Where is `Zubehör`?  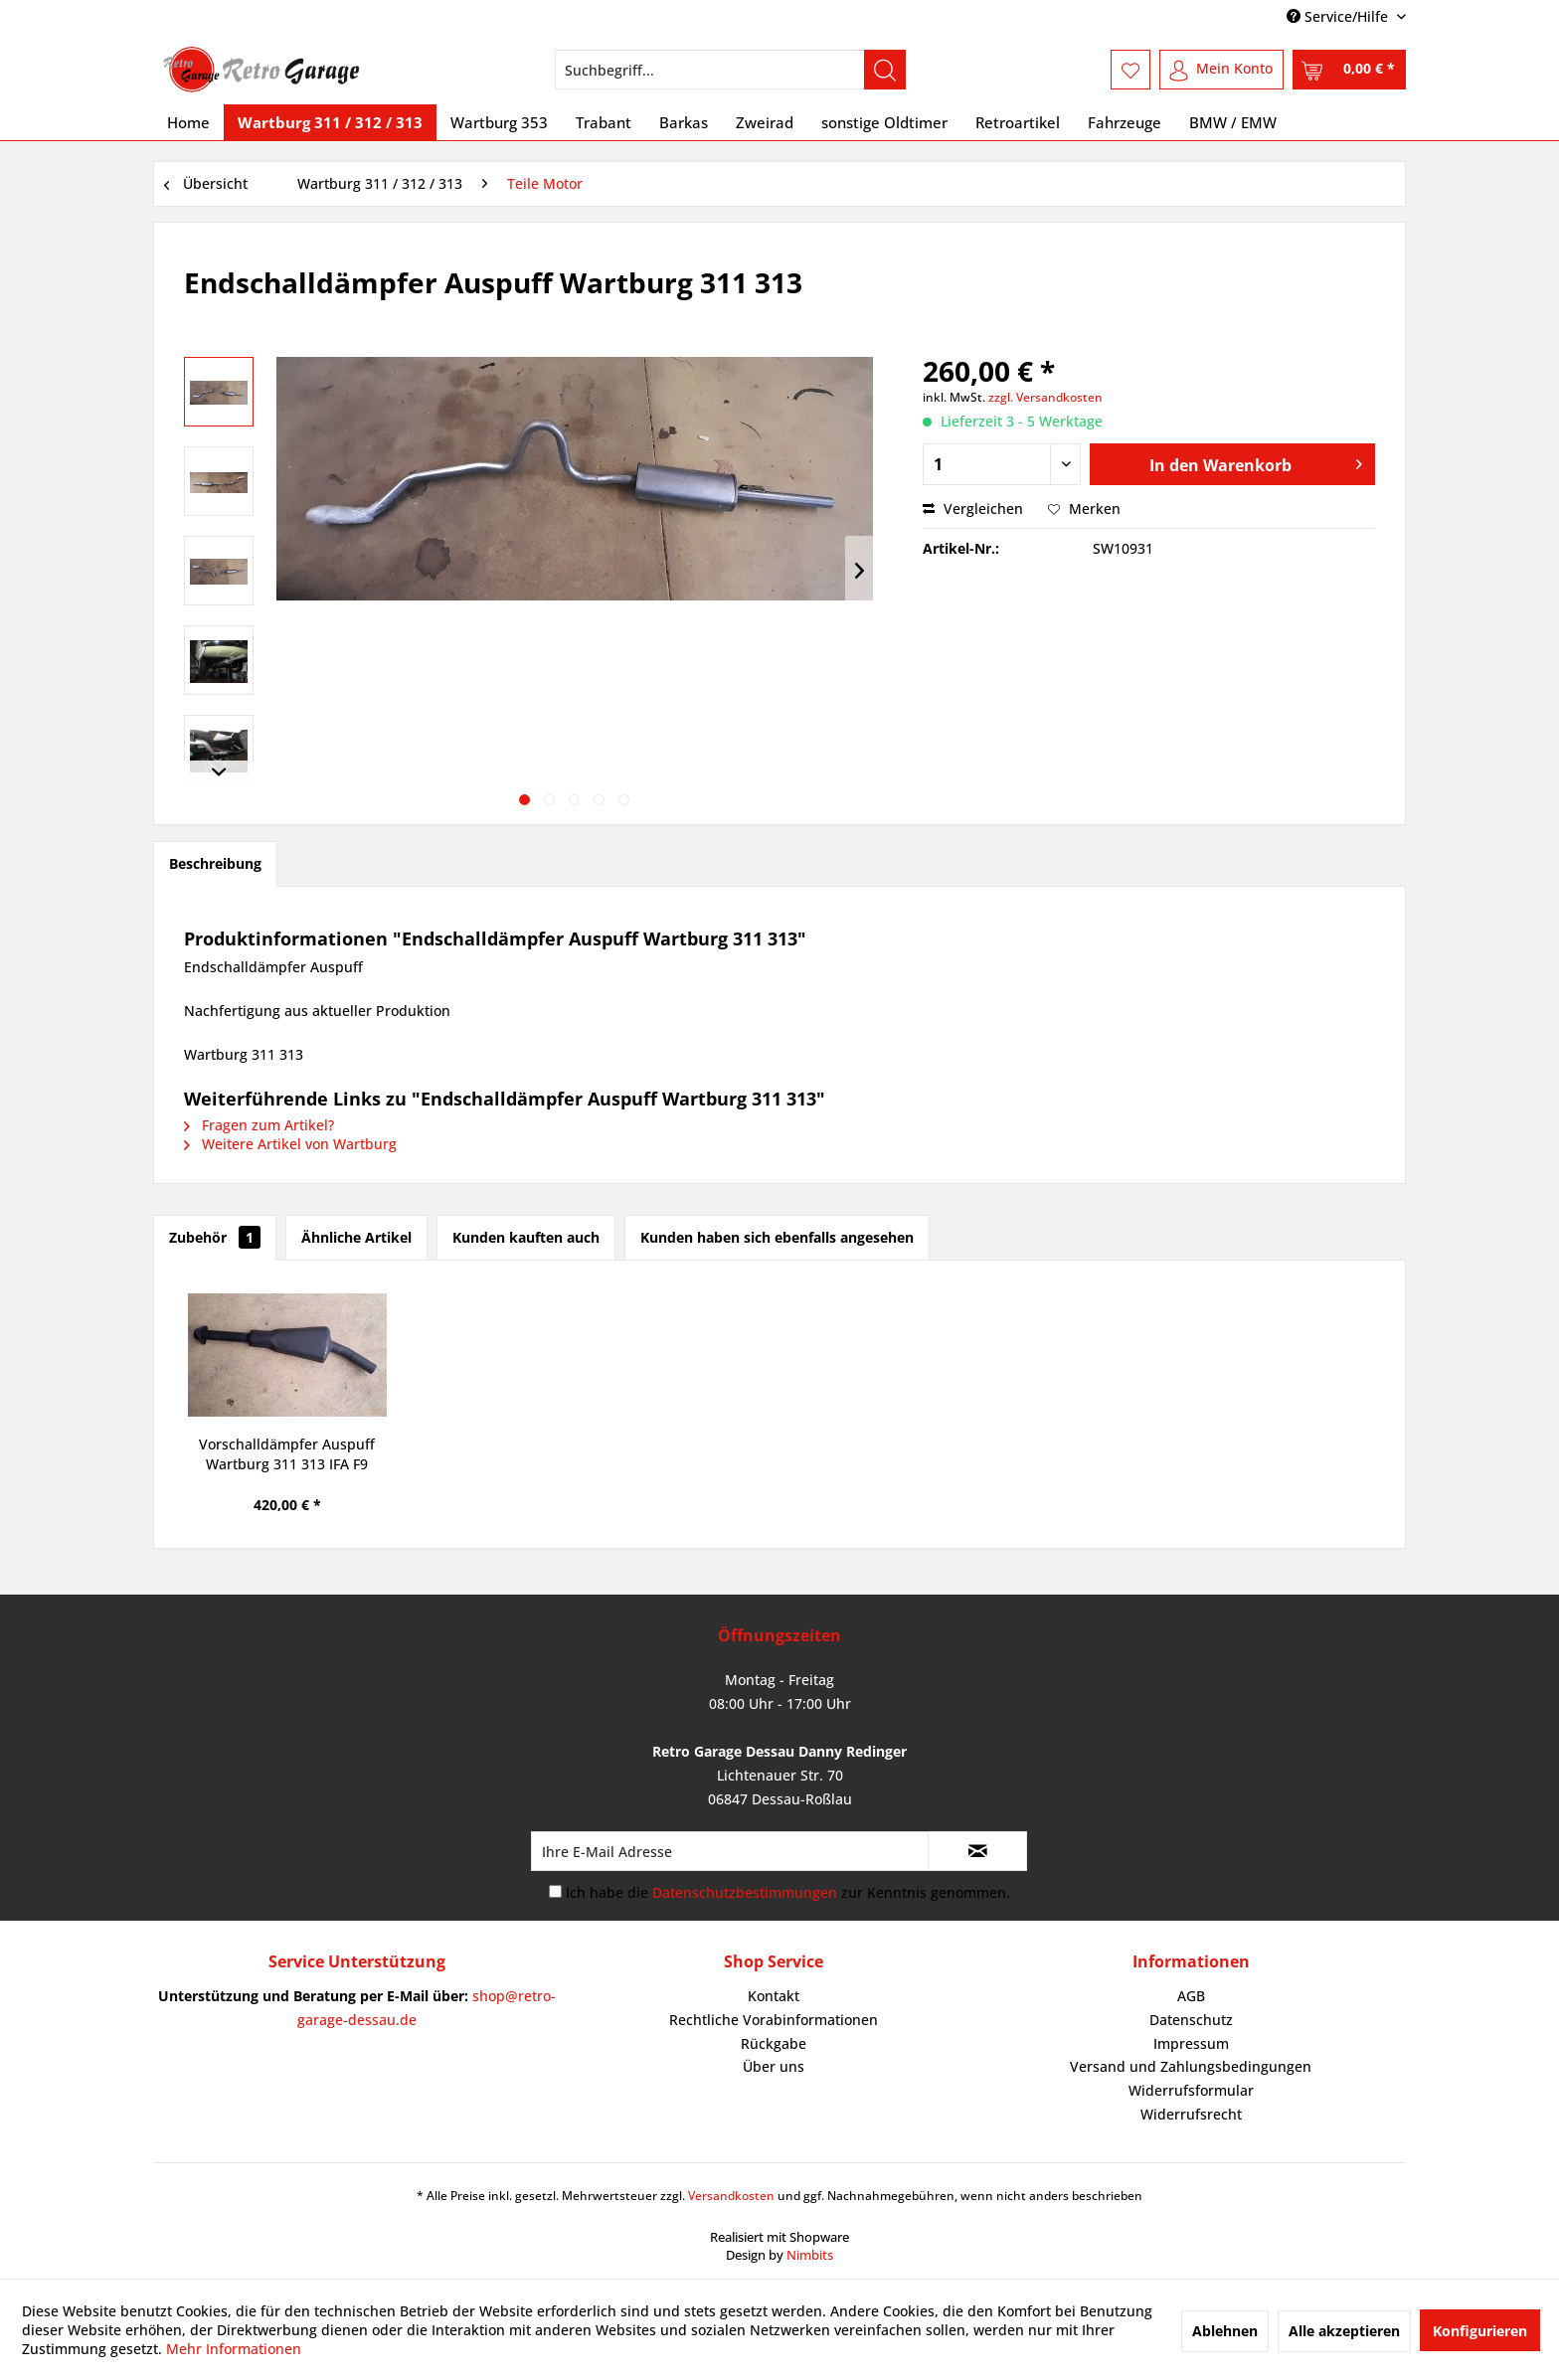 Zubehör is located at coordinates (214, 1237).